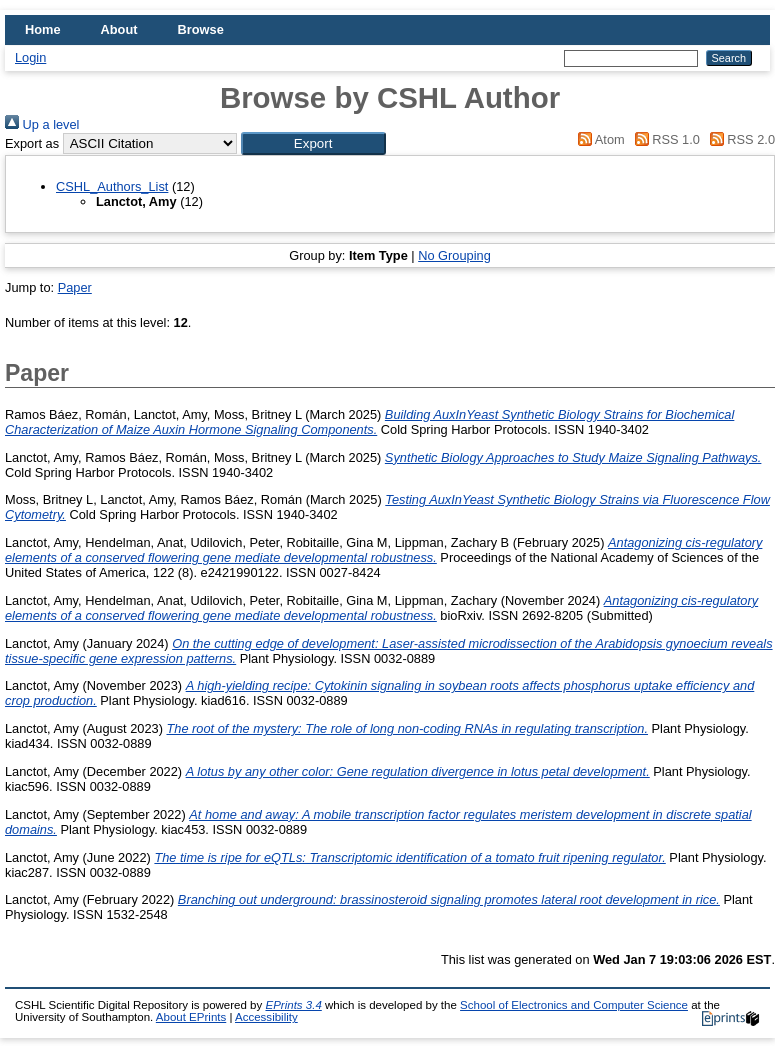  I want to click on Atom, so click(598, 139).